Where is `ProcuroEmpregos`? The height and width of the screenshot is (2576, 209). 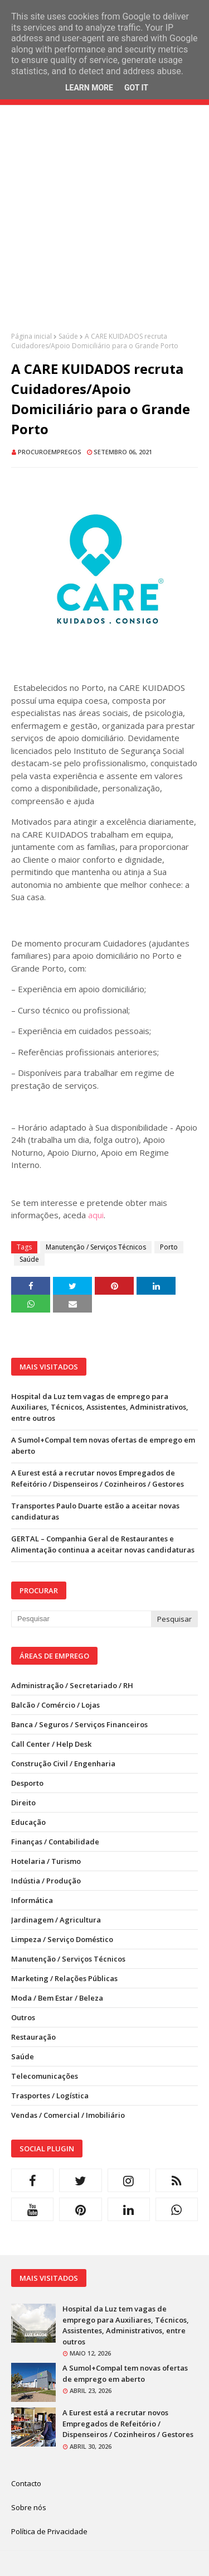
ProcuroEmpregos is located at coordinates (49, 452).